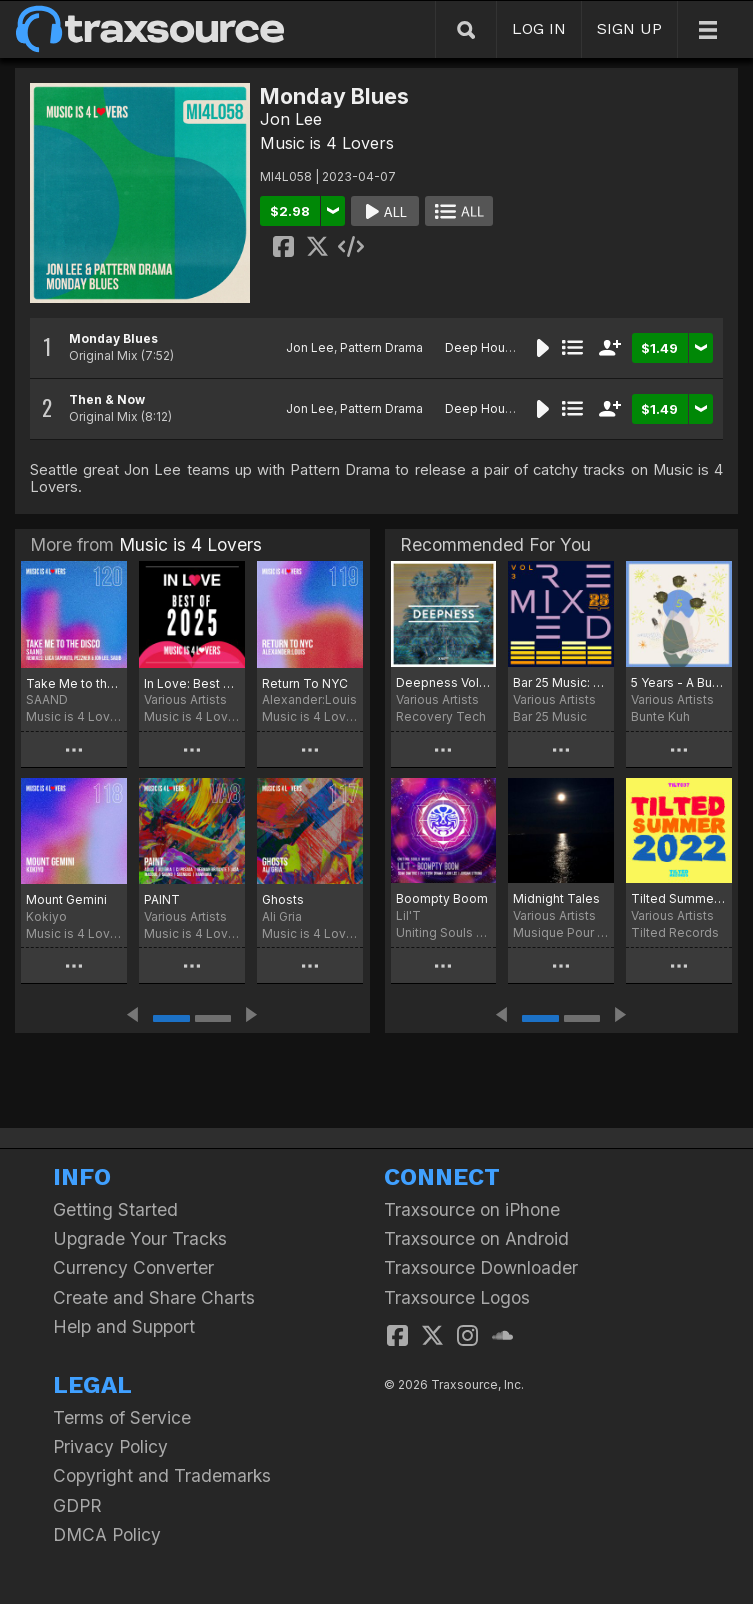 The width and height of the screenshot is (753, 1604). What do you see at coordinates (442, 898) in the screenshot?
I see `Boompty Boom` at bounding box center [442, 898].